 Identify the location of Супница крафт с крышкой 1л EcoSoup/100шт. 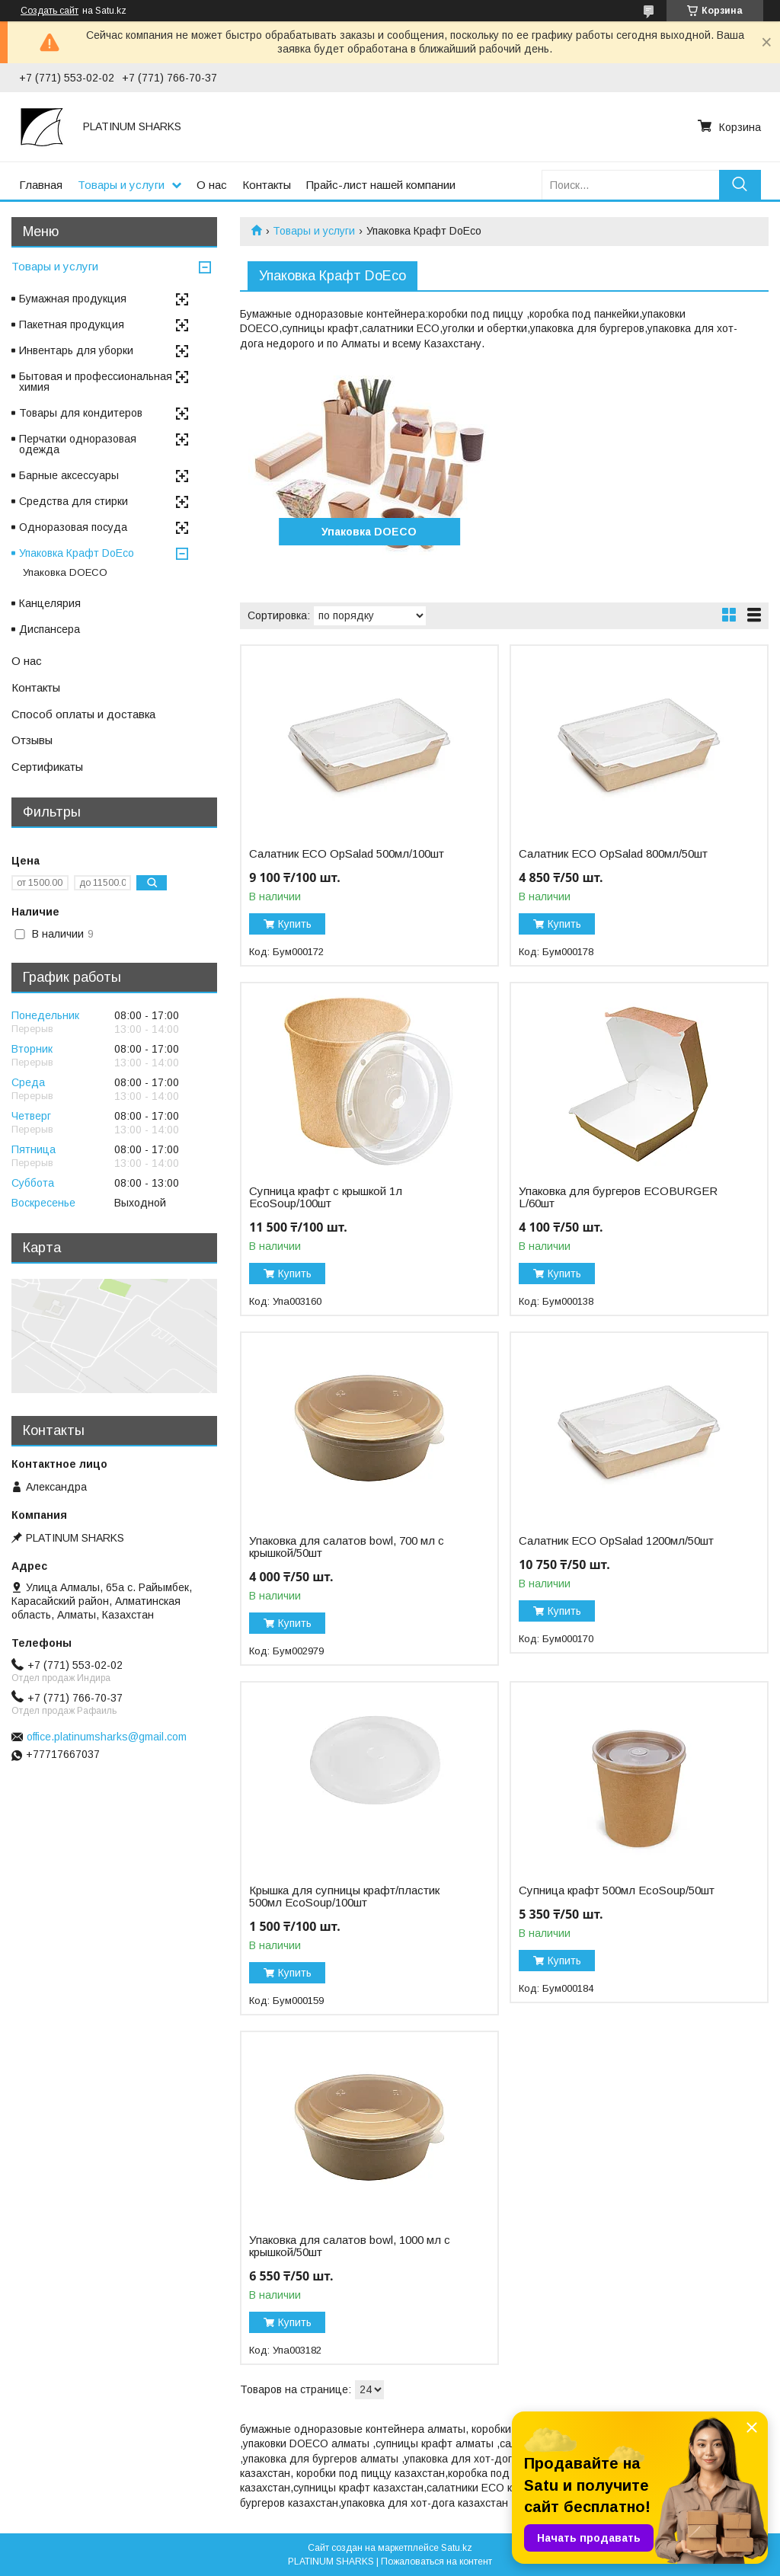
(325, 1197).